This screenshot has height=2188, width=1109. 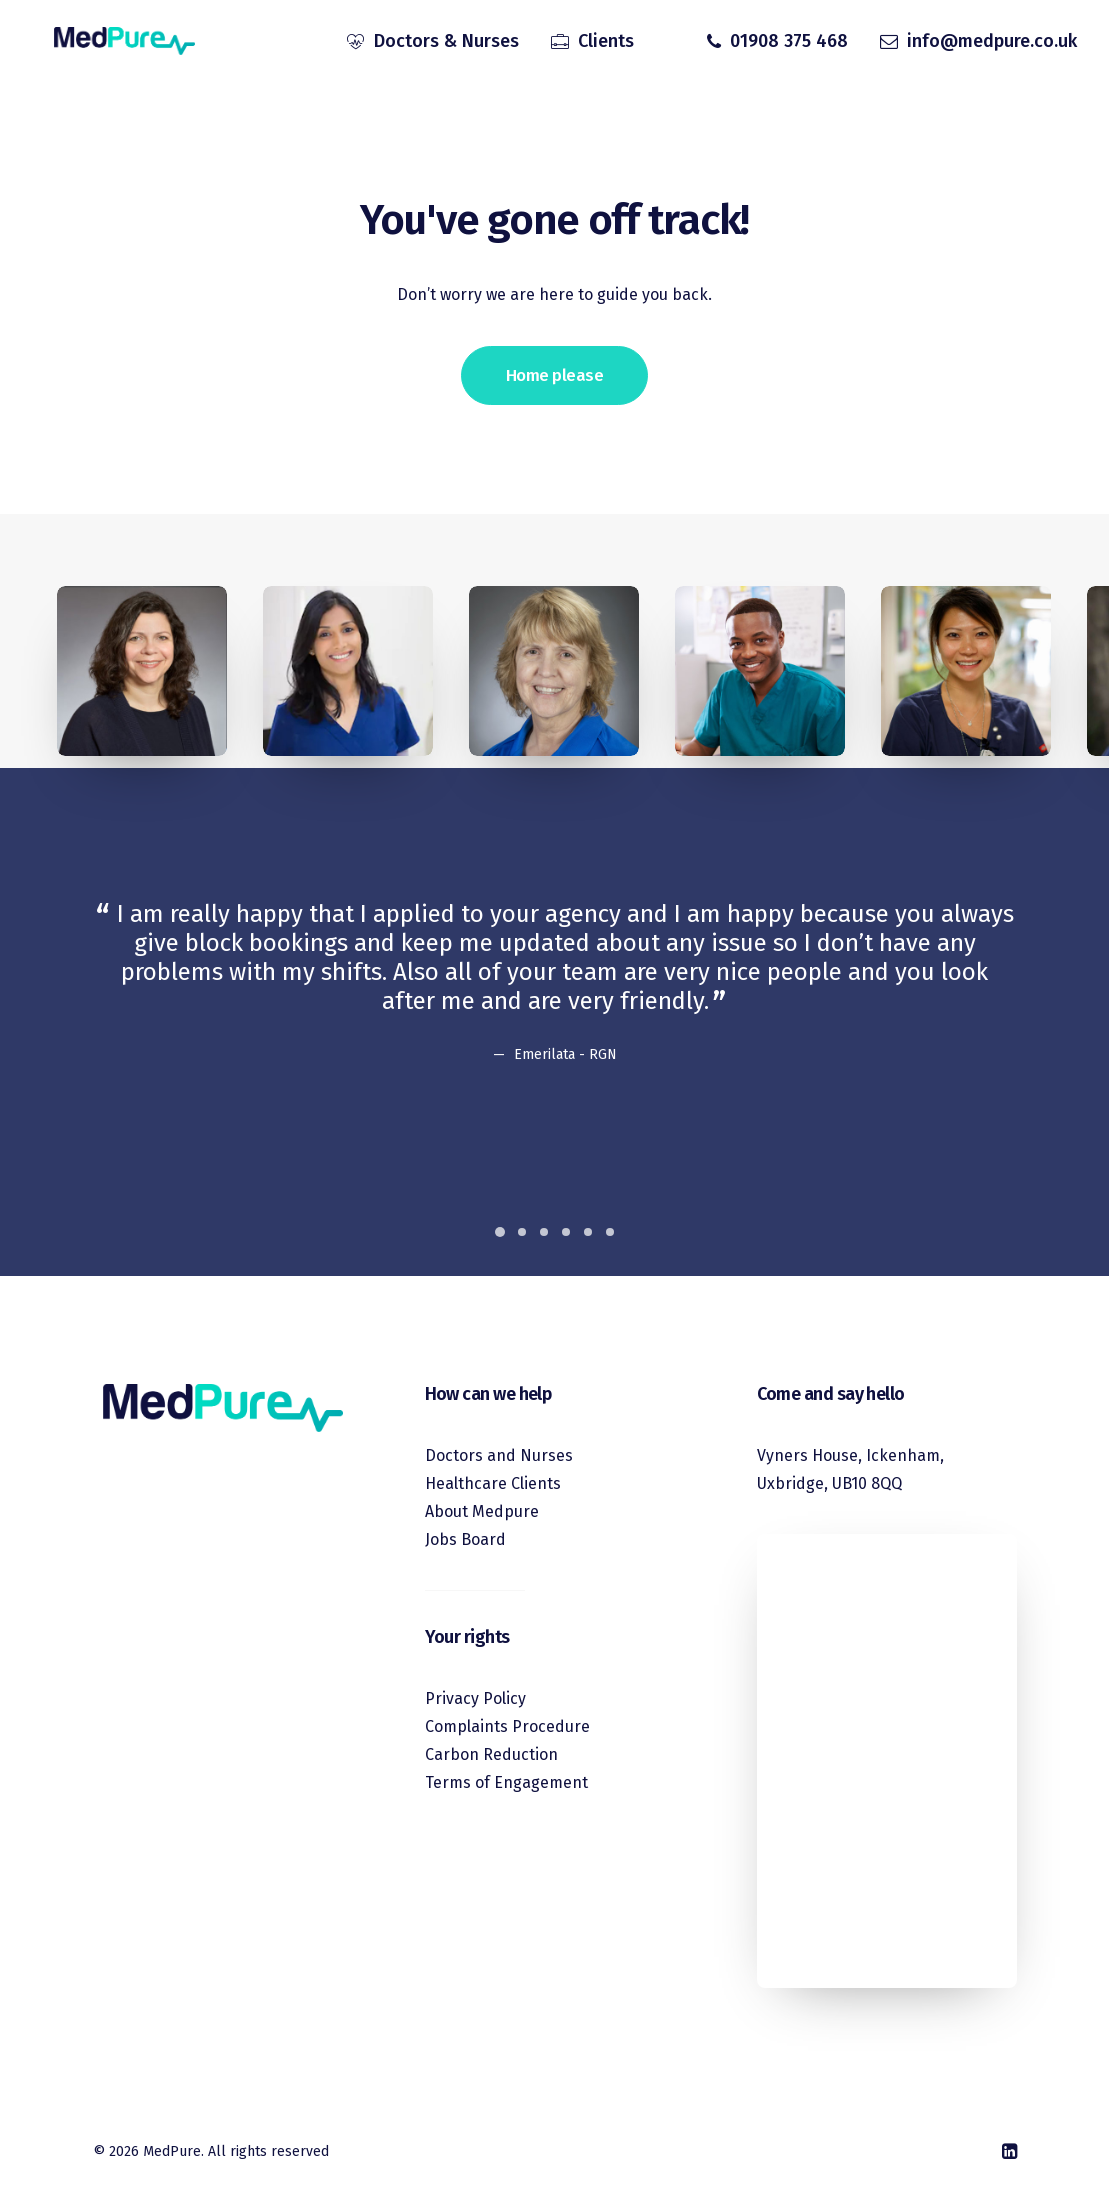 I want to click on Clients, so click(x=606, y=43).